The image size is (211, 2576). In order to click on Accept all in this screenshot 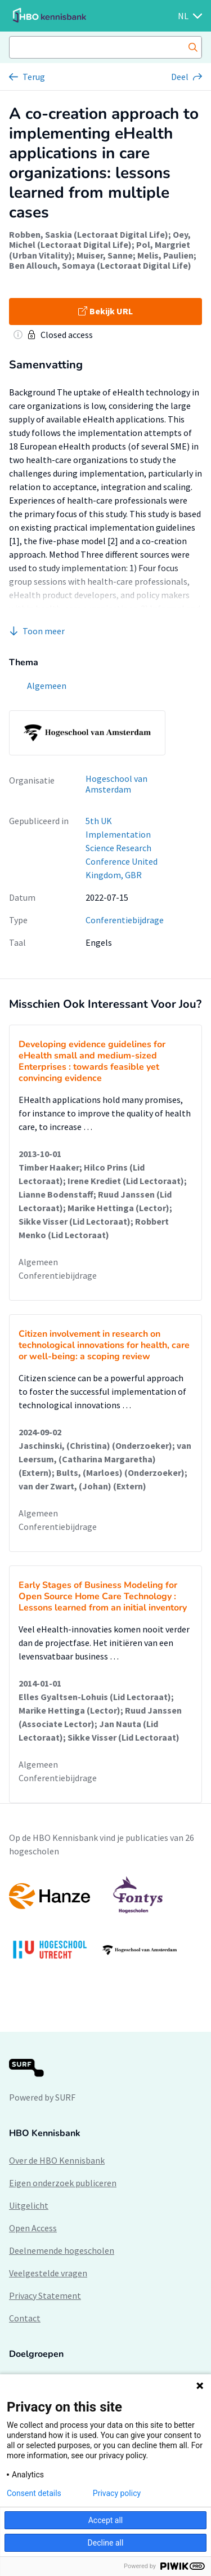, I will do `click(105, 2520)`.